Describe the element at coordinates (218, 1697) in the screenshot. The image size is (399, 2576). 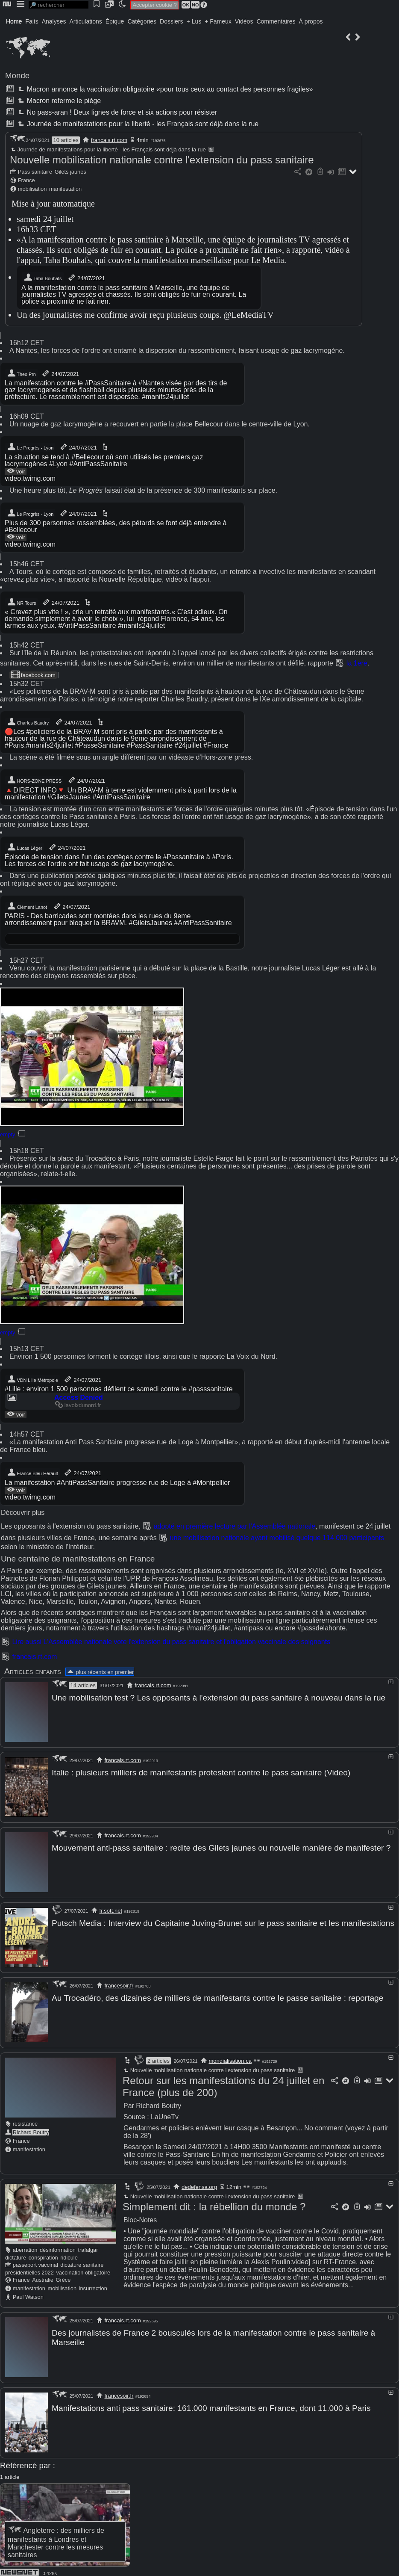
I see `Une mobilisation test ? Les opposants à l'extension du pass sanitaire à nouveau dans la rue` at that location.